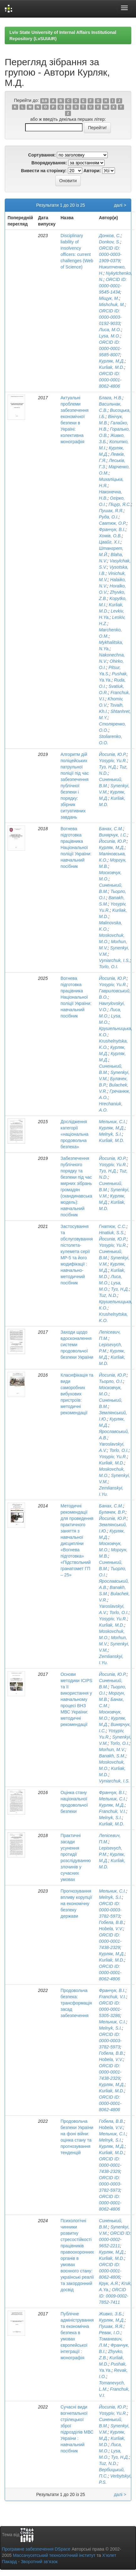  Describe the element at coordinates (110, 535) in the screenshot. I see `Хомів, О.В.` at that location.